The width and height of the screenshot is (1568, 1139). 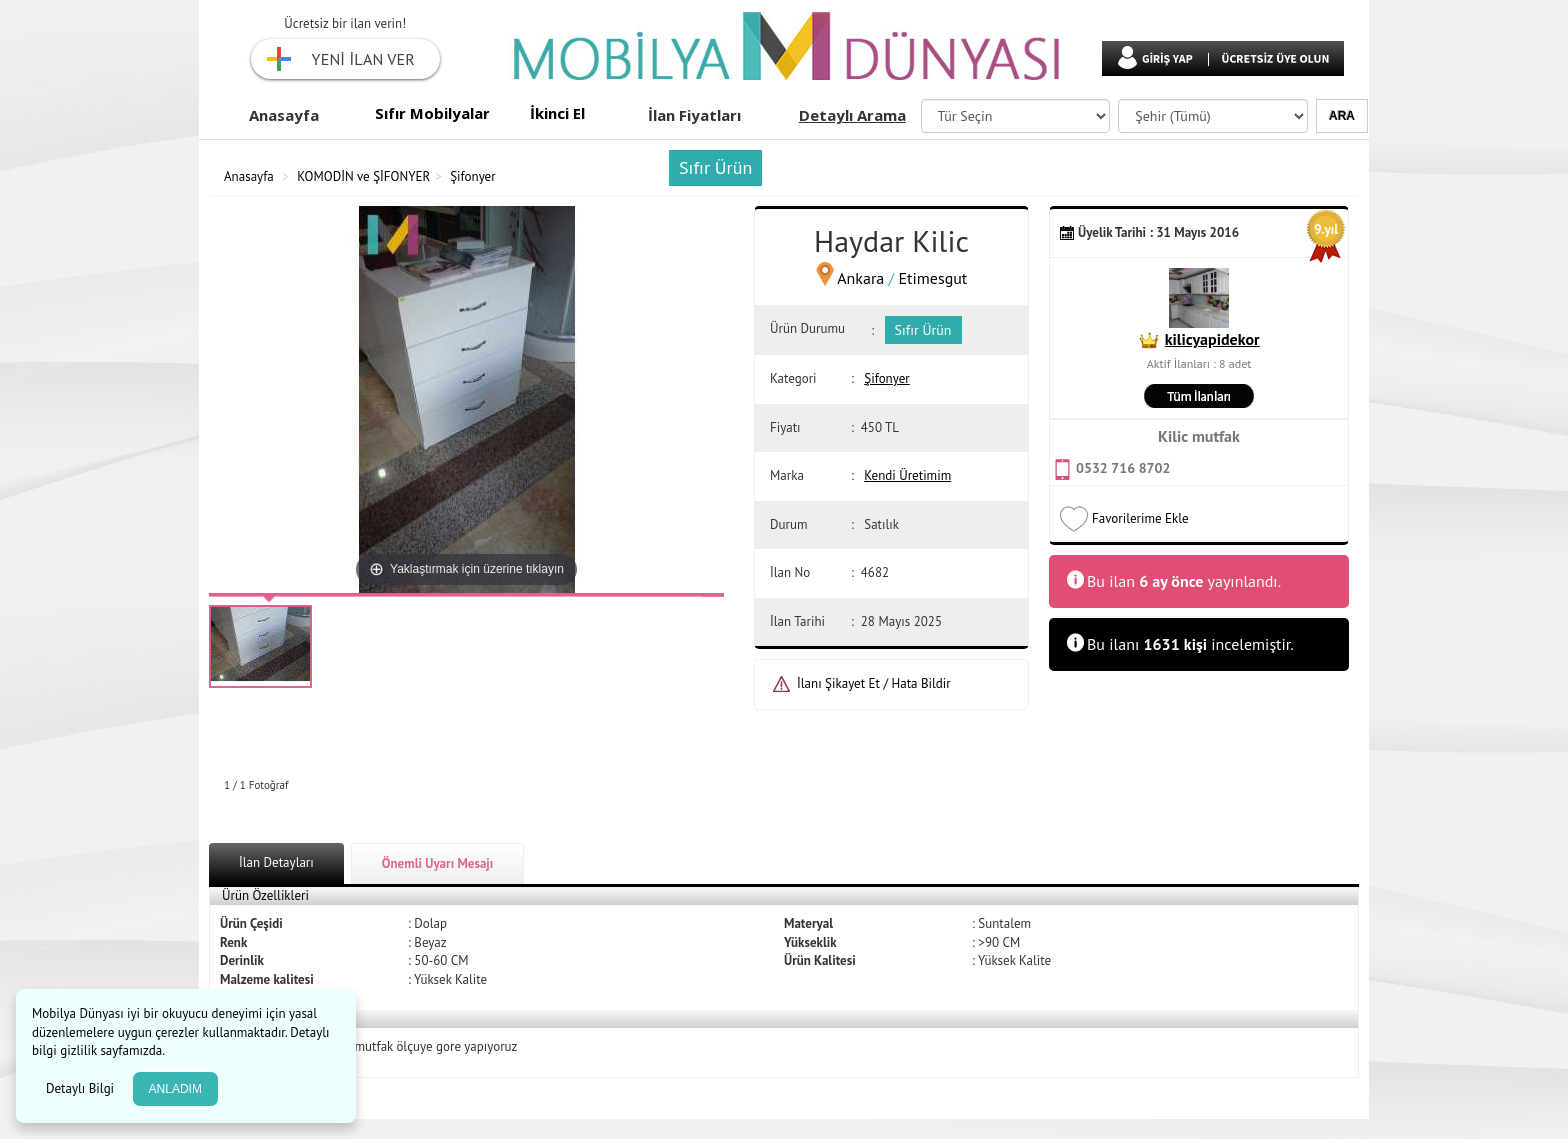 I want to click on Ankara, so click(x=860, y=278).